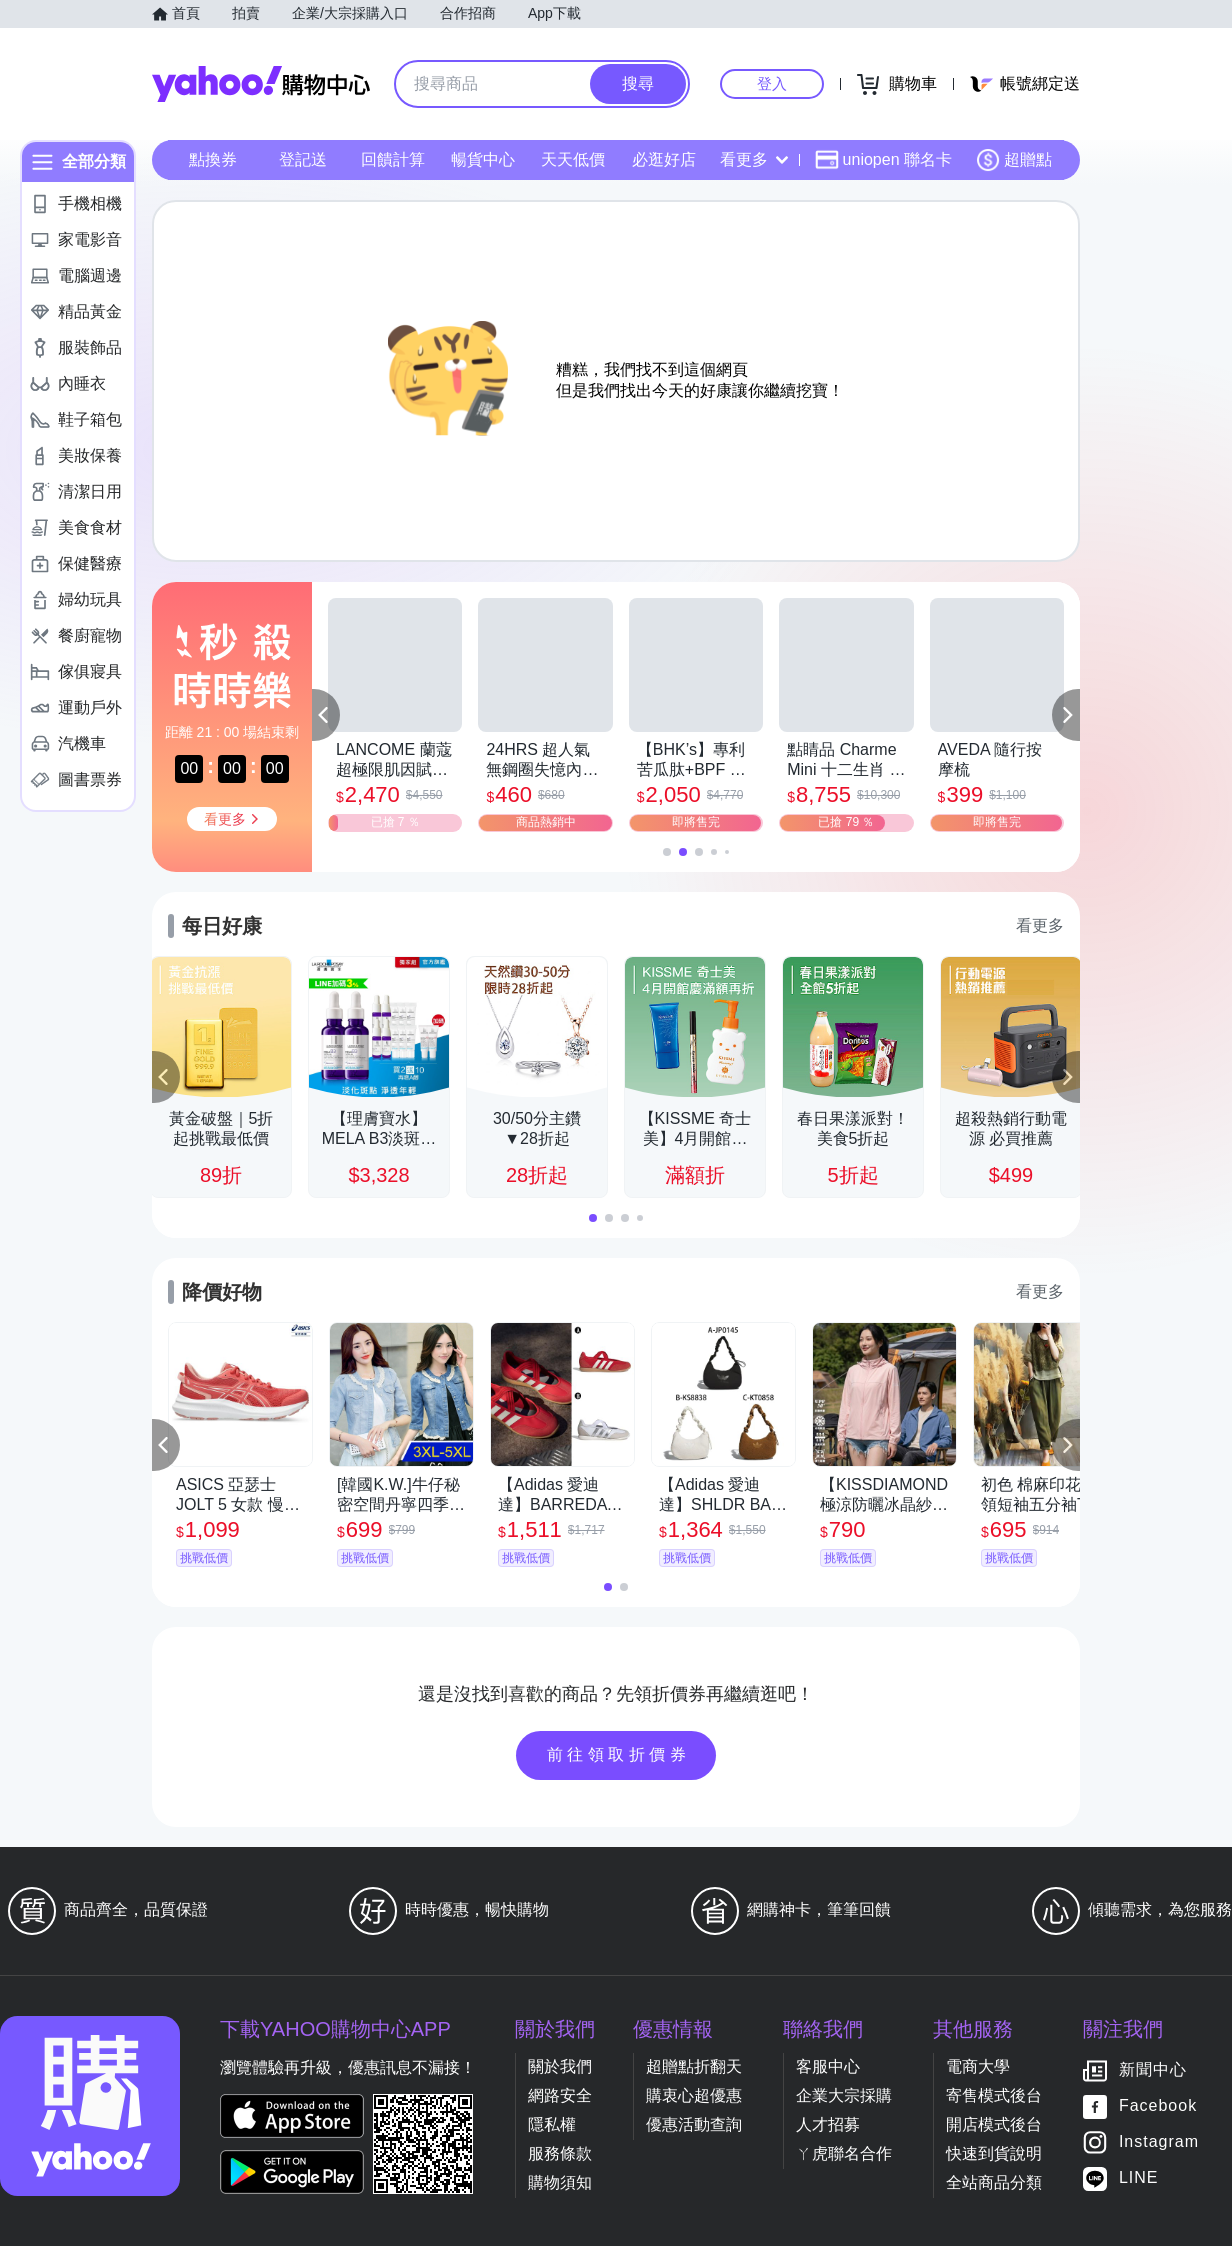 This screenshot has width=1232, height=2246. What do you see at coordinates (560, 2182) in the screenshot?
I see `購物須知` at bounding box center [560, 2182].